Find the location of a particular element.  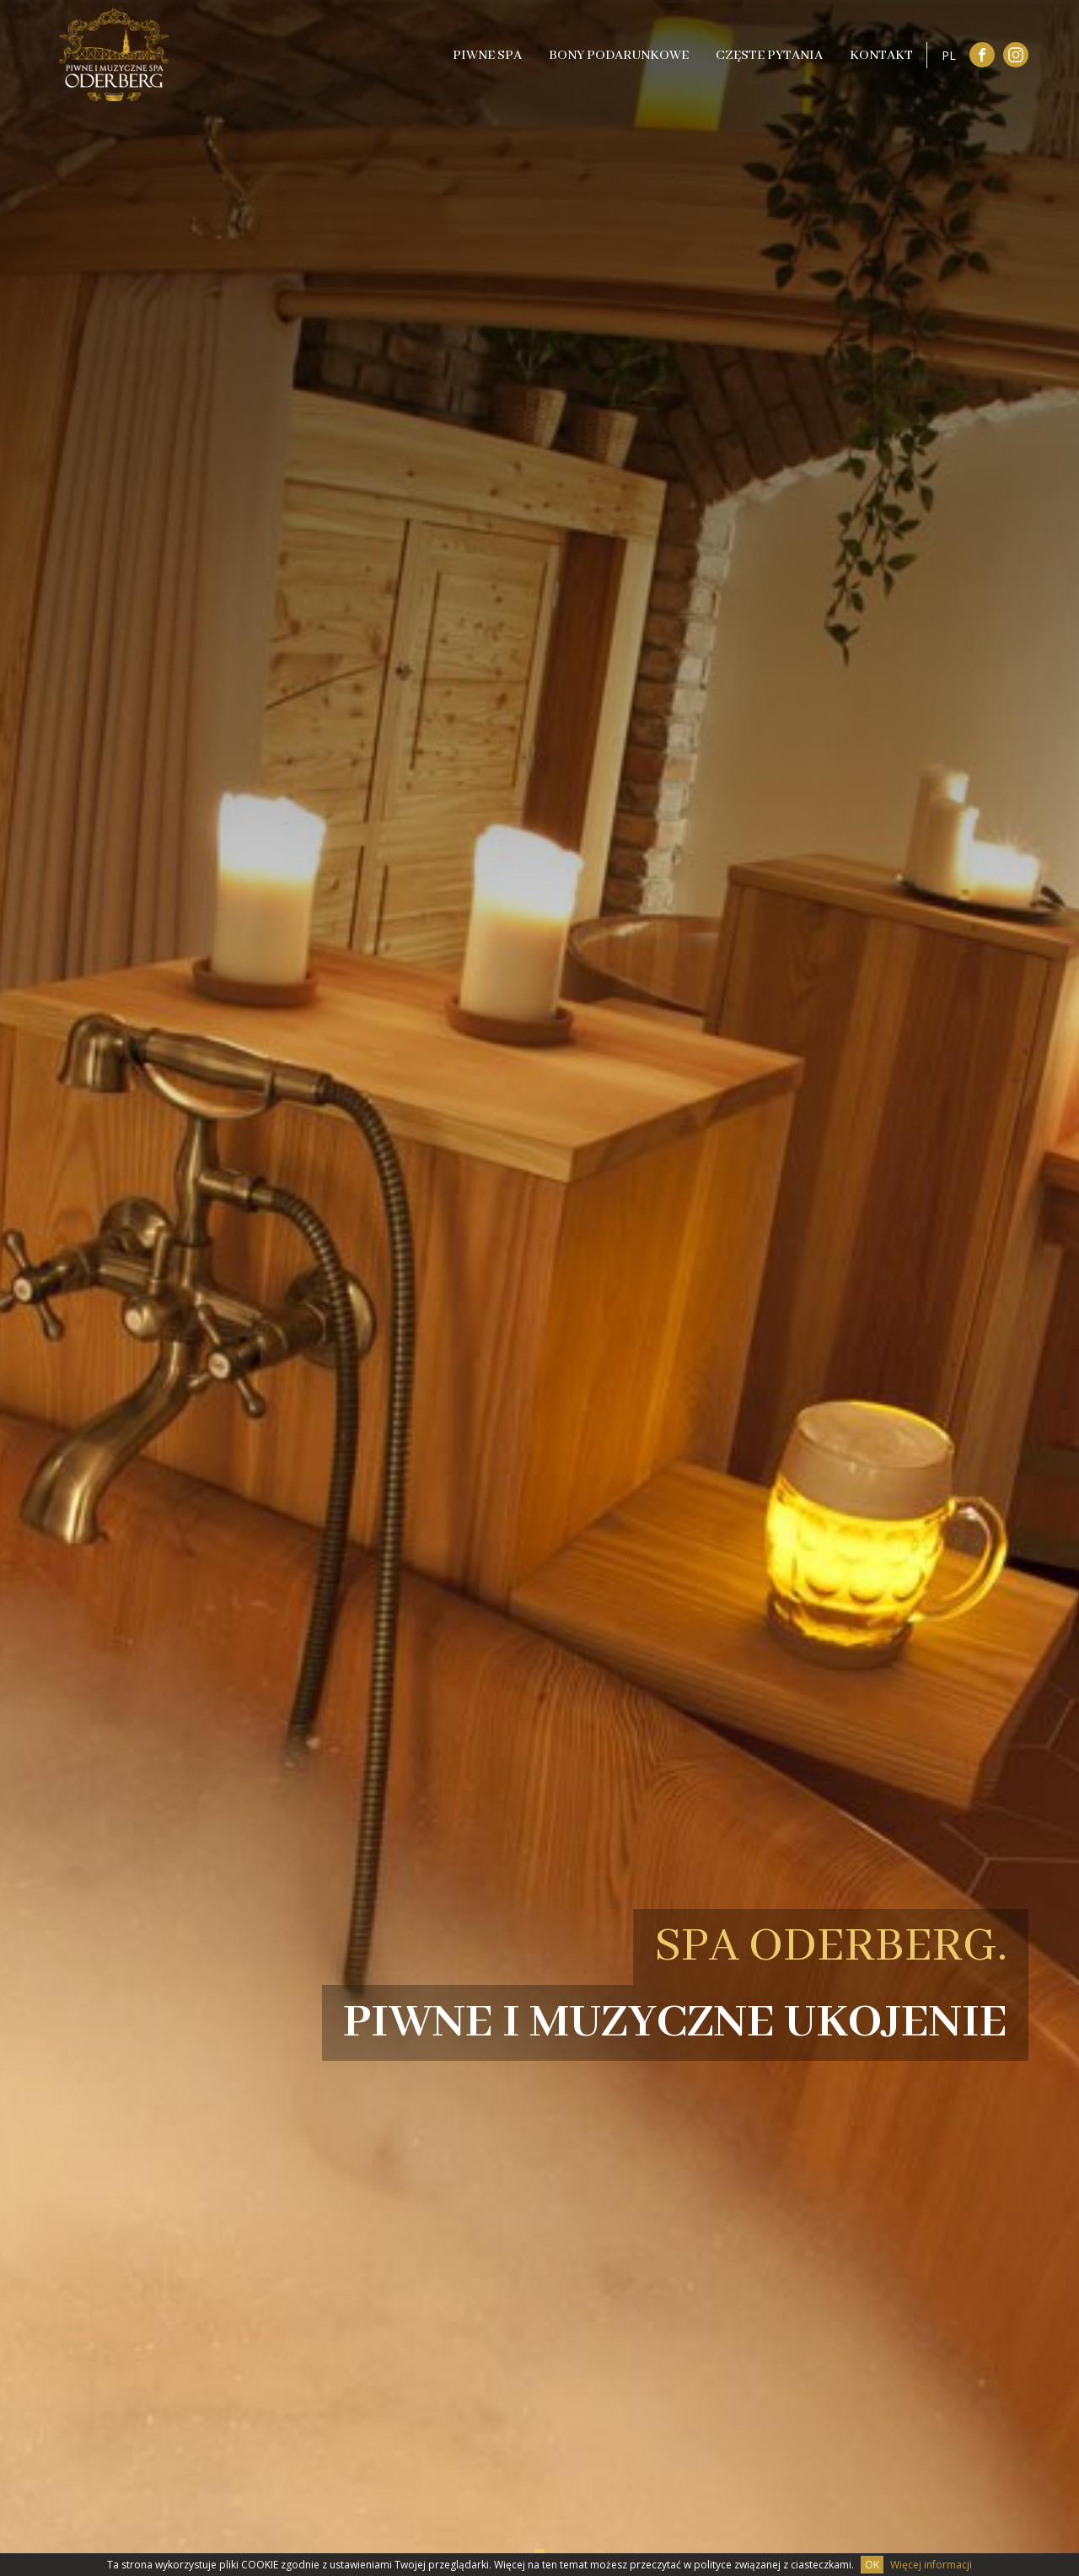

Bony podarunkowe is located at coordinates (619, 55).